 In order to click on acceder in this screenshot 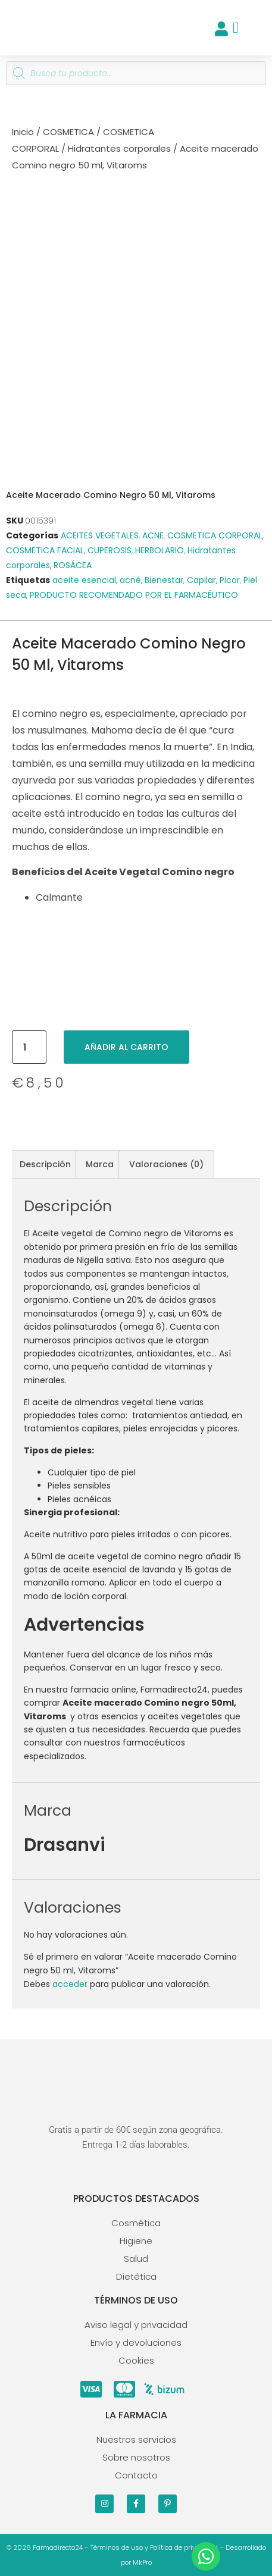, I will do `click(69, 1984)`.